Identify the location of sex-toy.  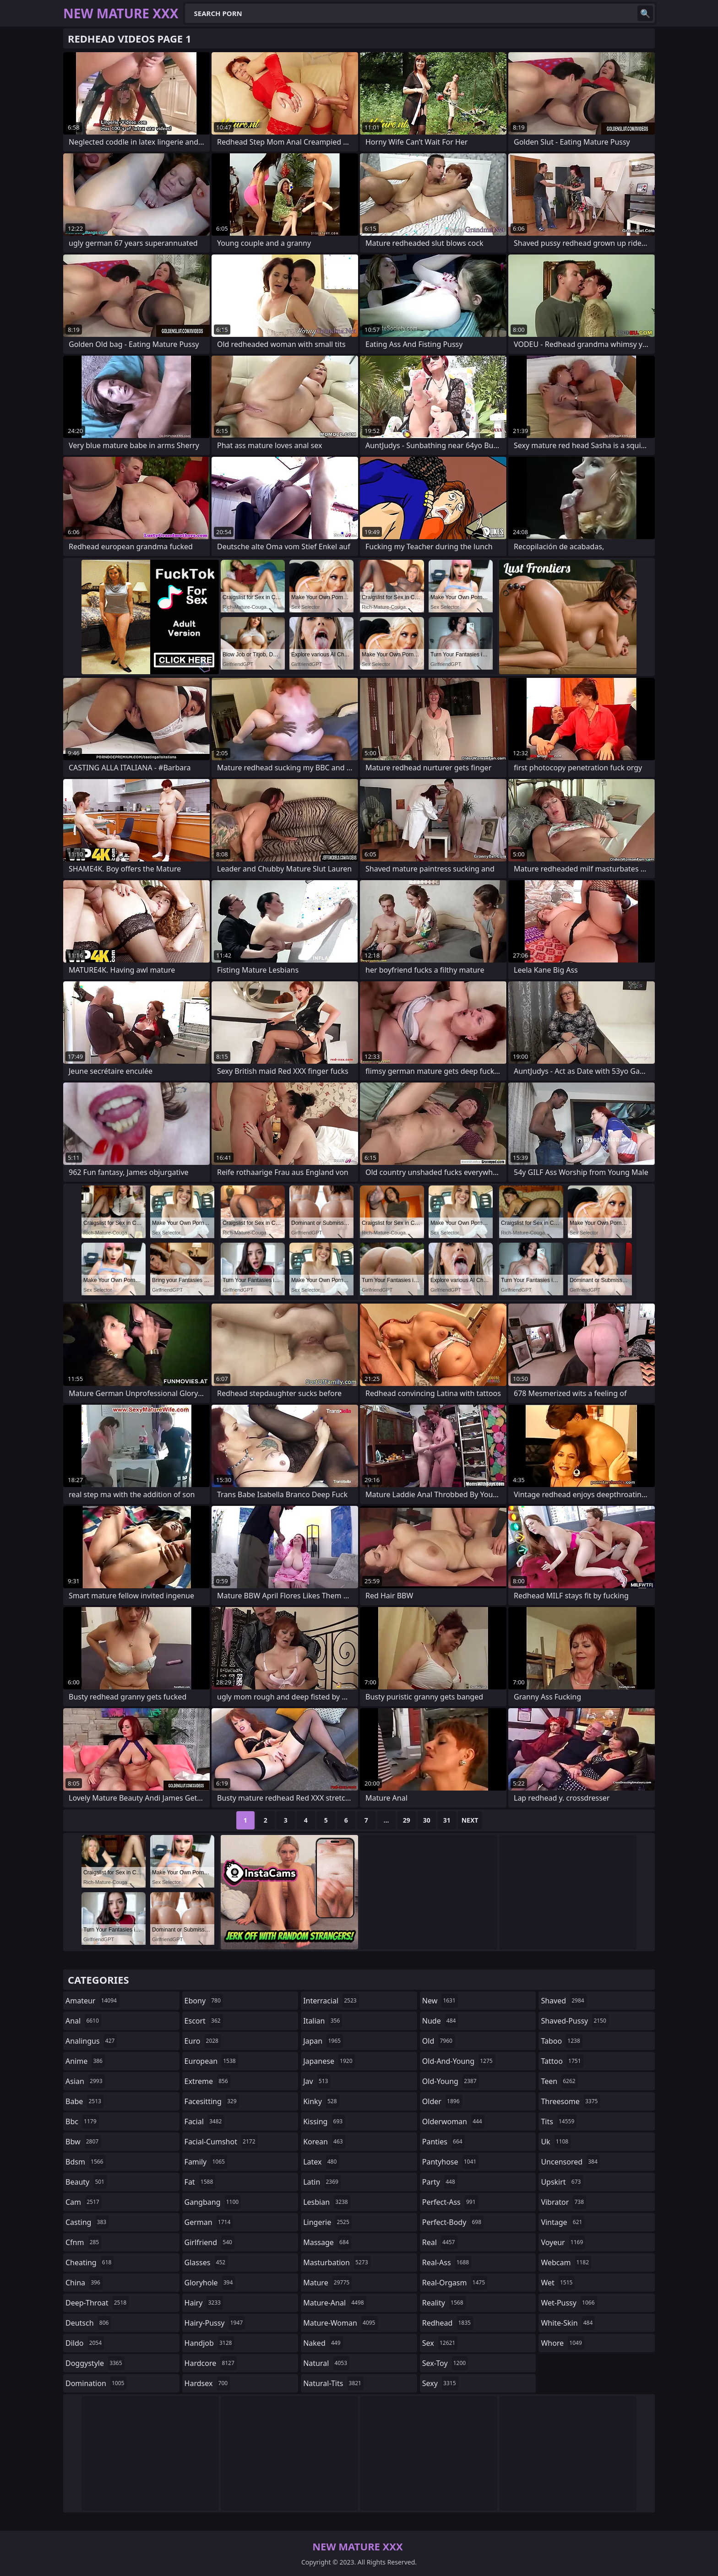
(445, 2363).